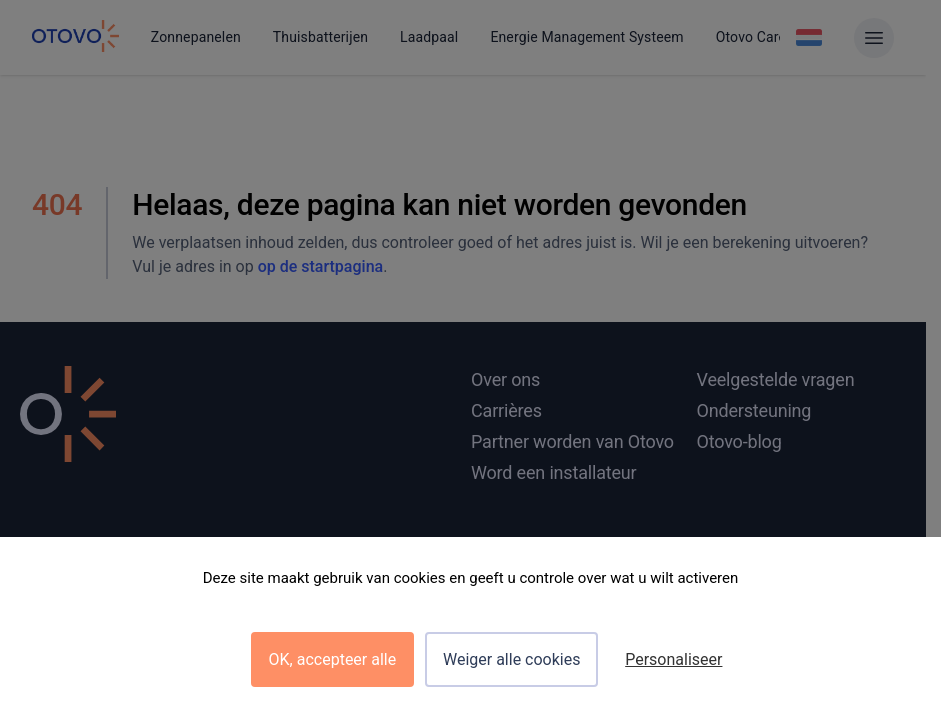 This screenshot has width=941, height=720. Describe the element at coordinates (673, 659) in the screenshot. I see `Personaliseer` at that location.